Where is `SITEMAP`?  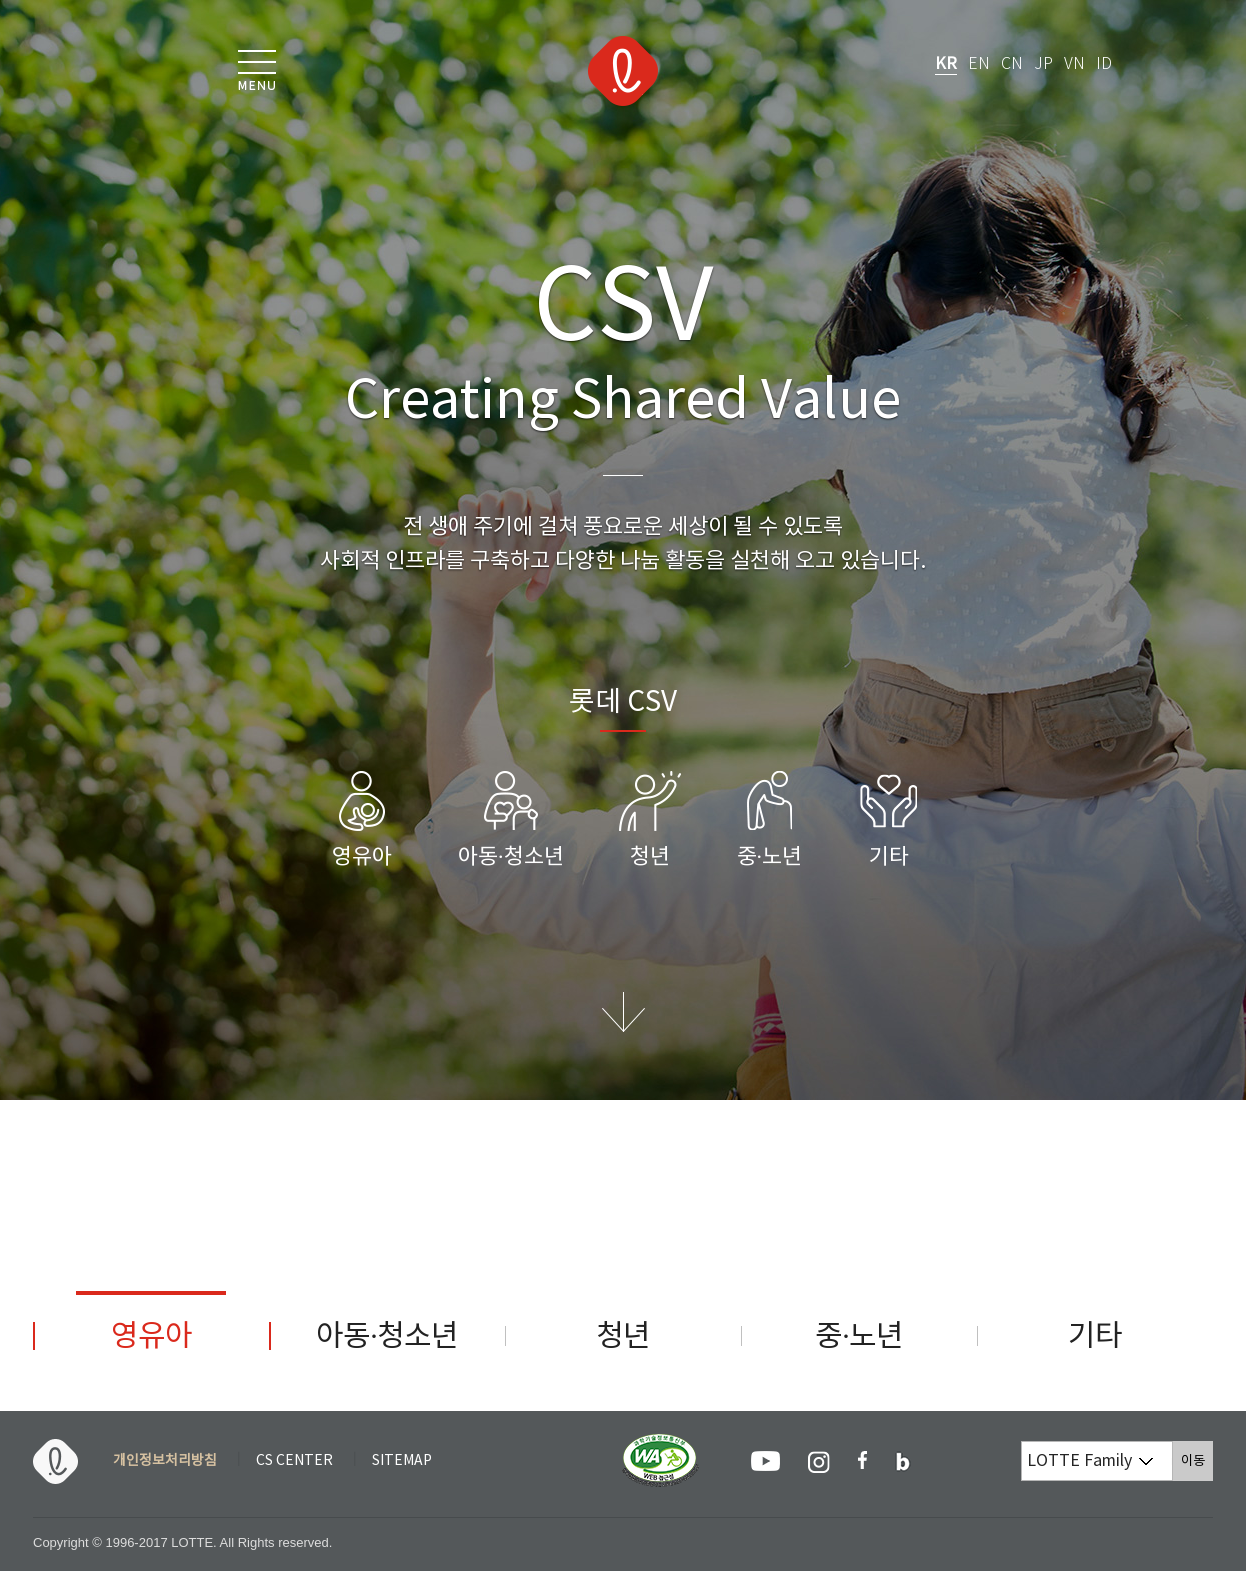
SITEMAP is located at coordinates (402, 1461).